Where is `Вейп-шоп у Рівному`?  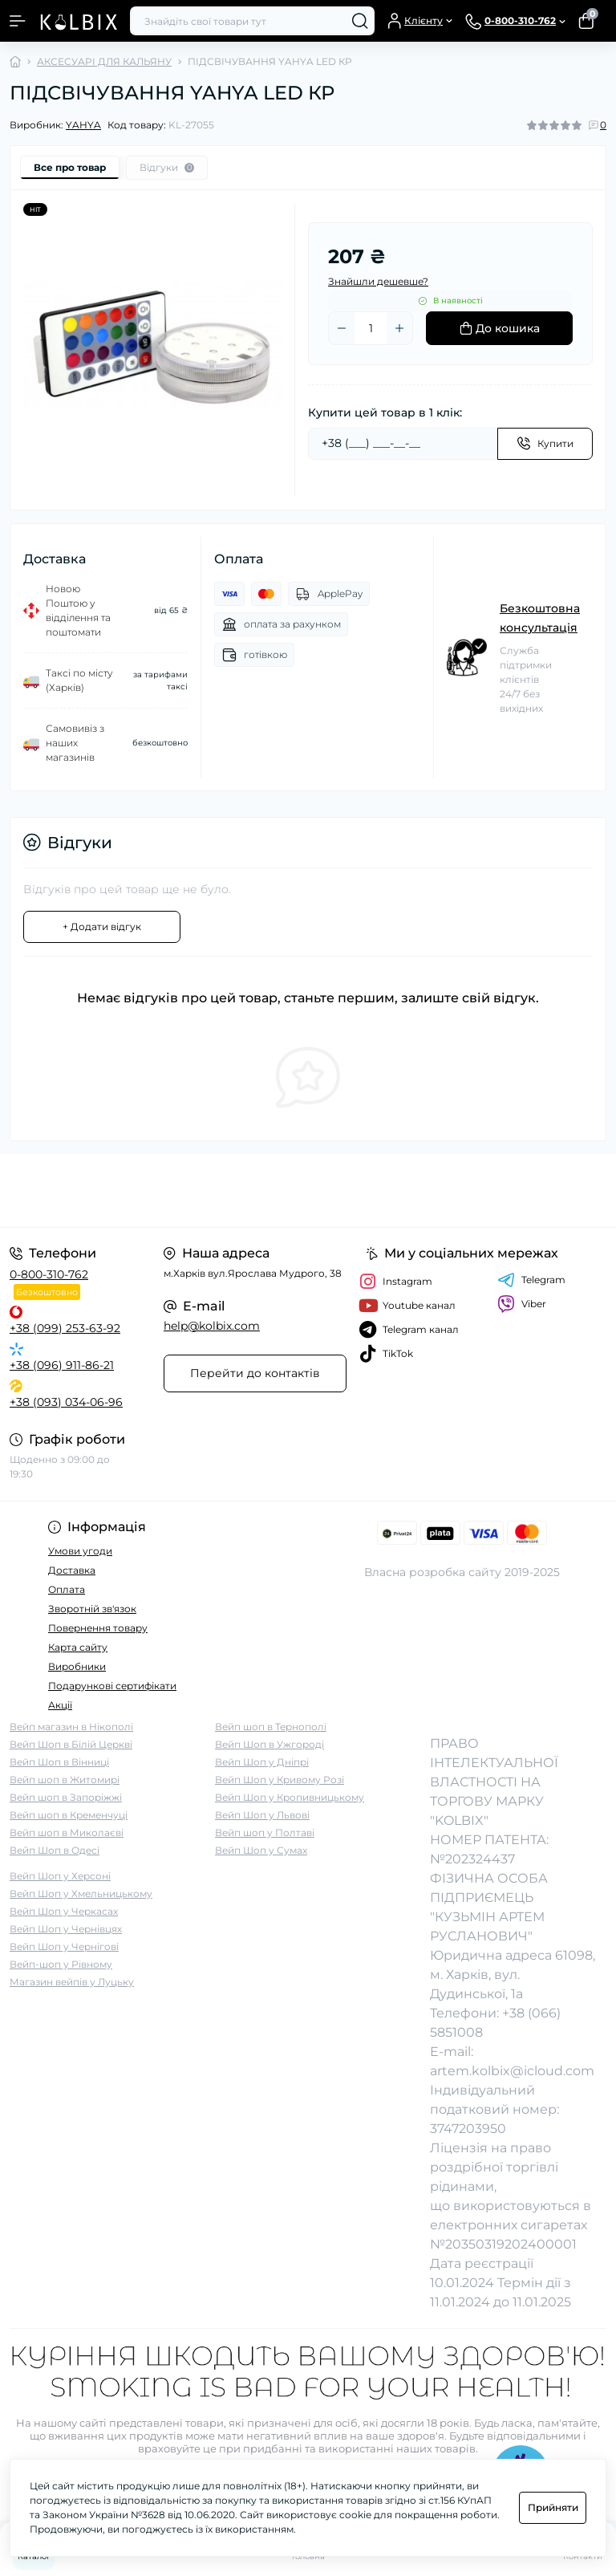 Вейп-шоп у Рівному is located at coordinates (61, 1964).